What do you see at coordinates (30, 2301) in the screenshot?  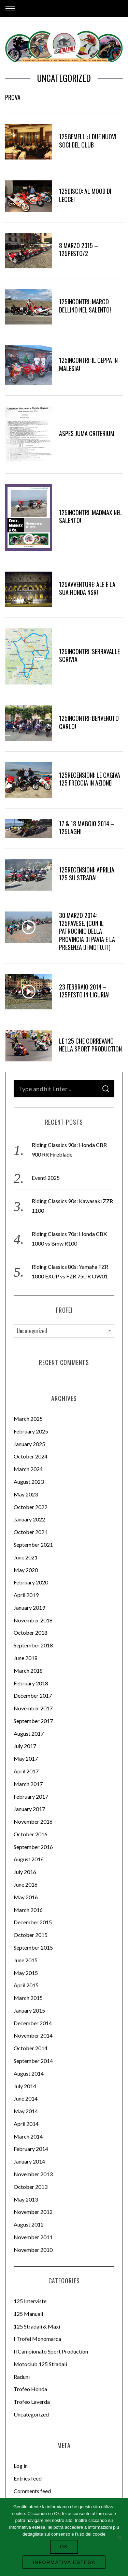 I see `125 Interviste` at bounding box center [30, 2301].